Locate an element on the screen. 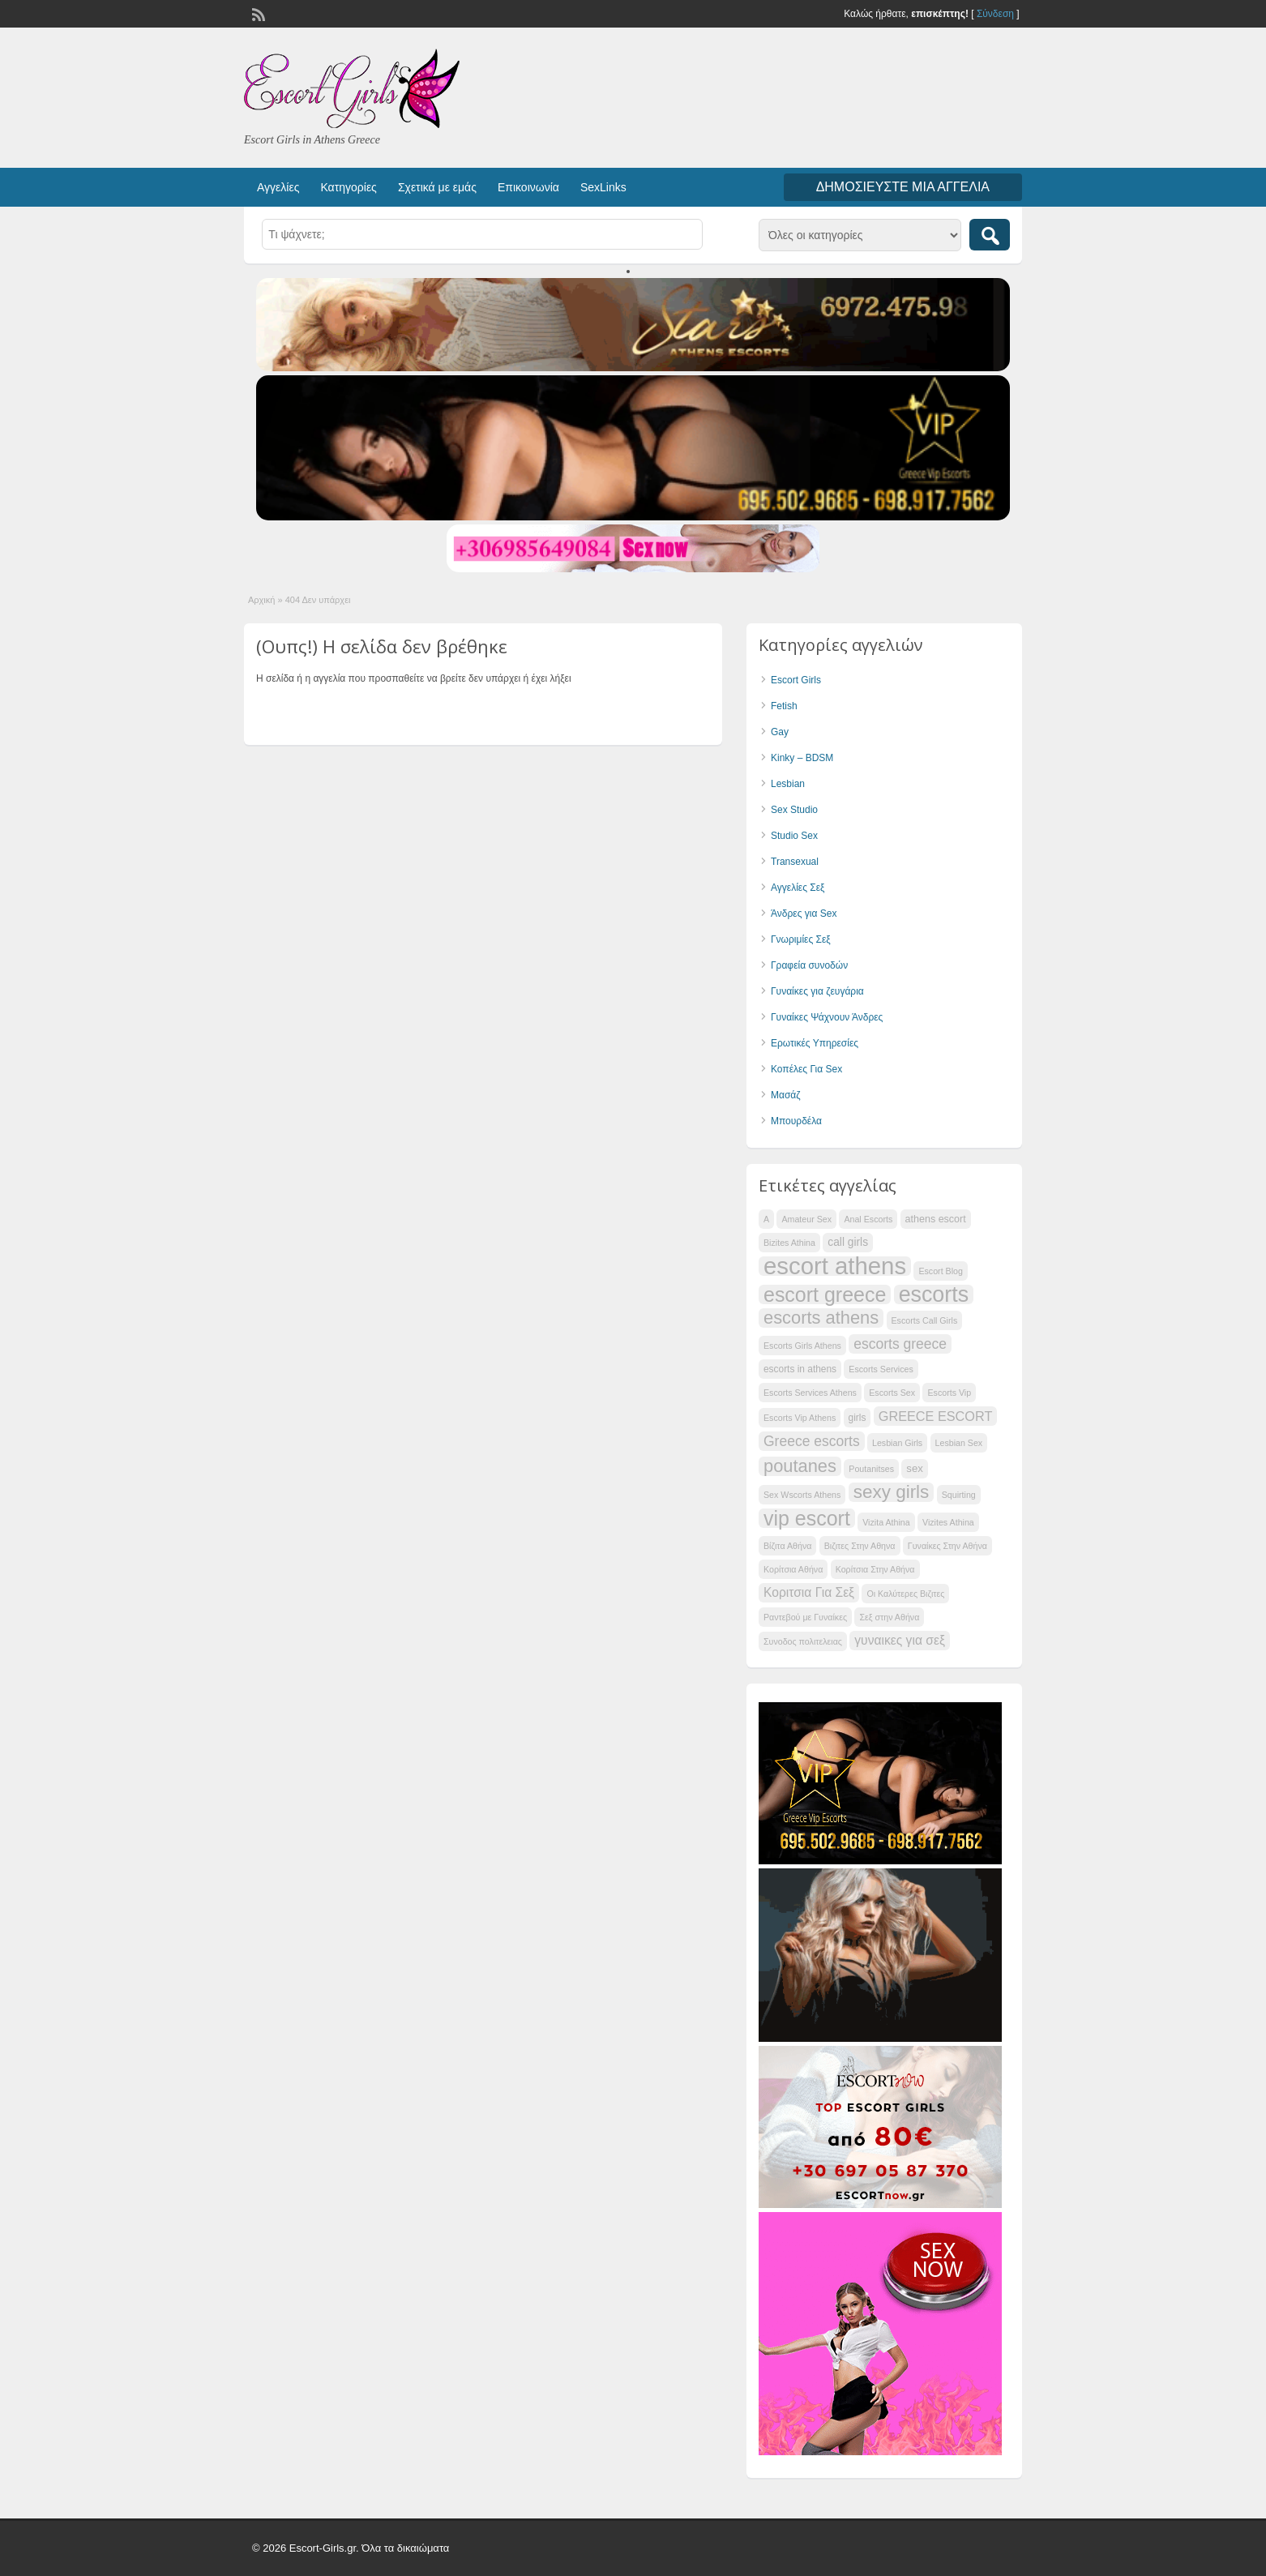  Σύνδεση is located at coordinates (995, 13).